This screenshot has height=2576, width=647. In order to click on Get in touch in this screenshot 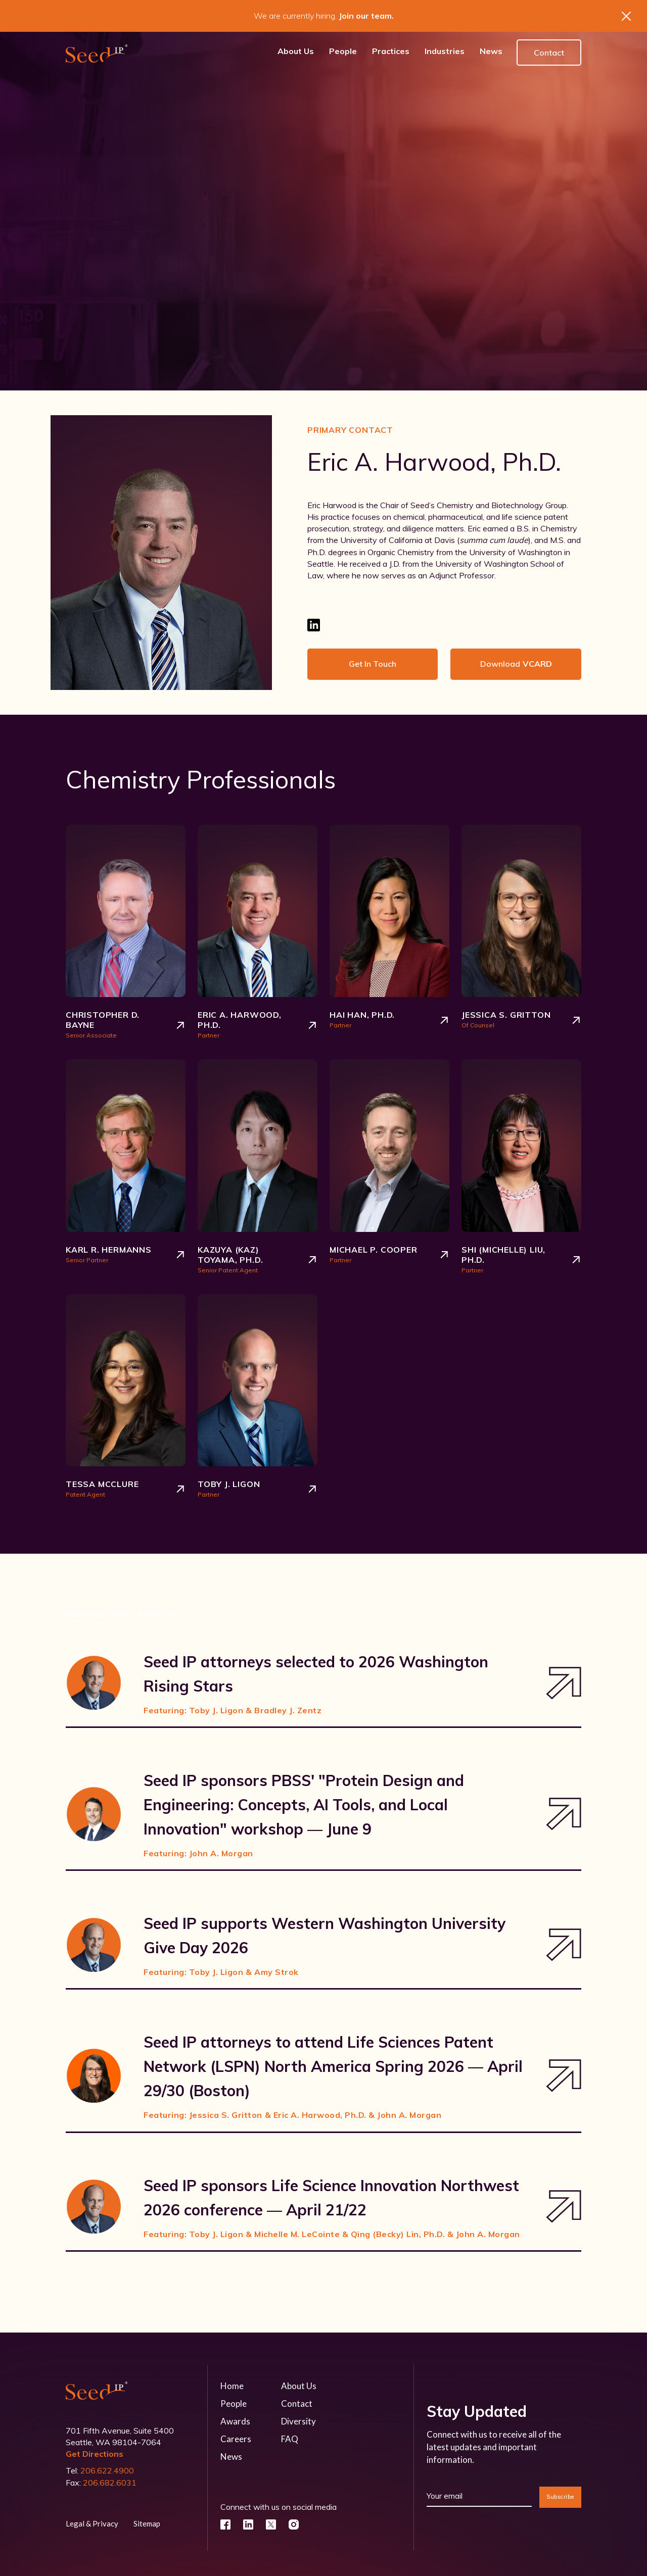, I will do `click(372, 664)`.